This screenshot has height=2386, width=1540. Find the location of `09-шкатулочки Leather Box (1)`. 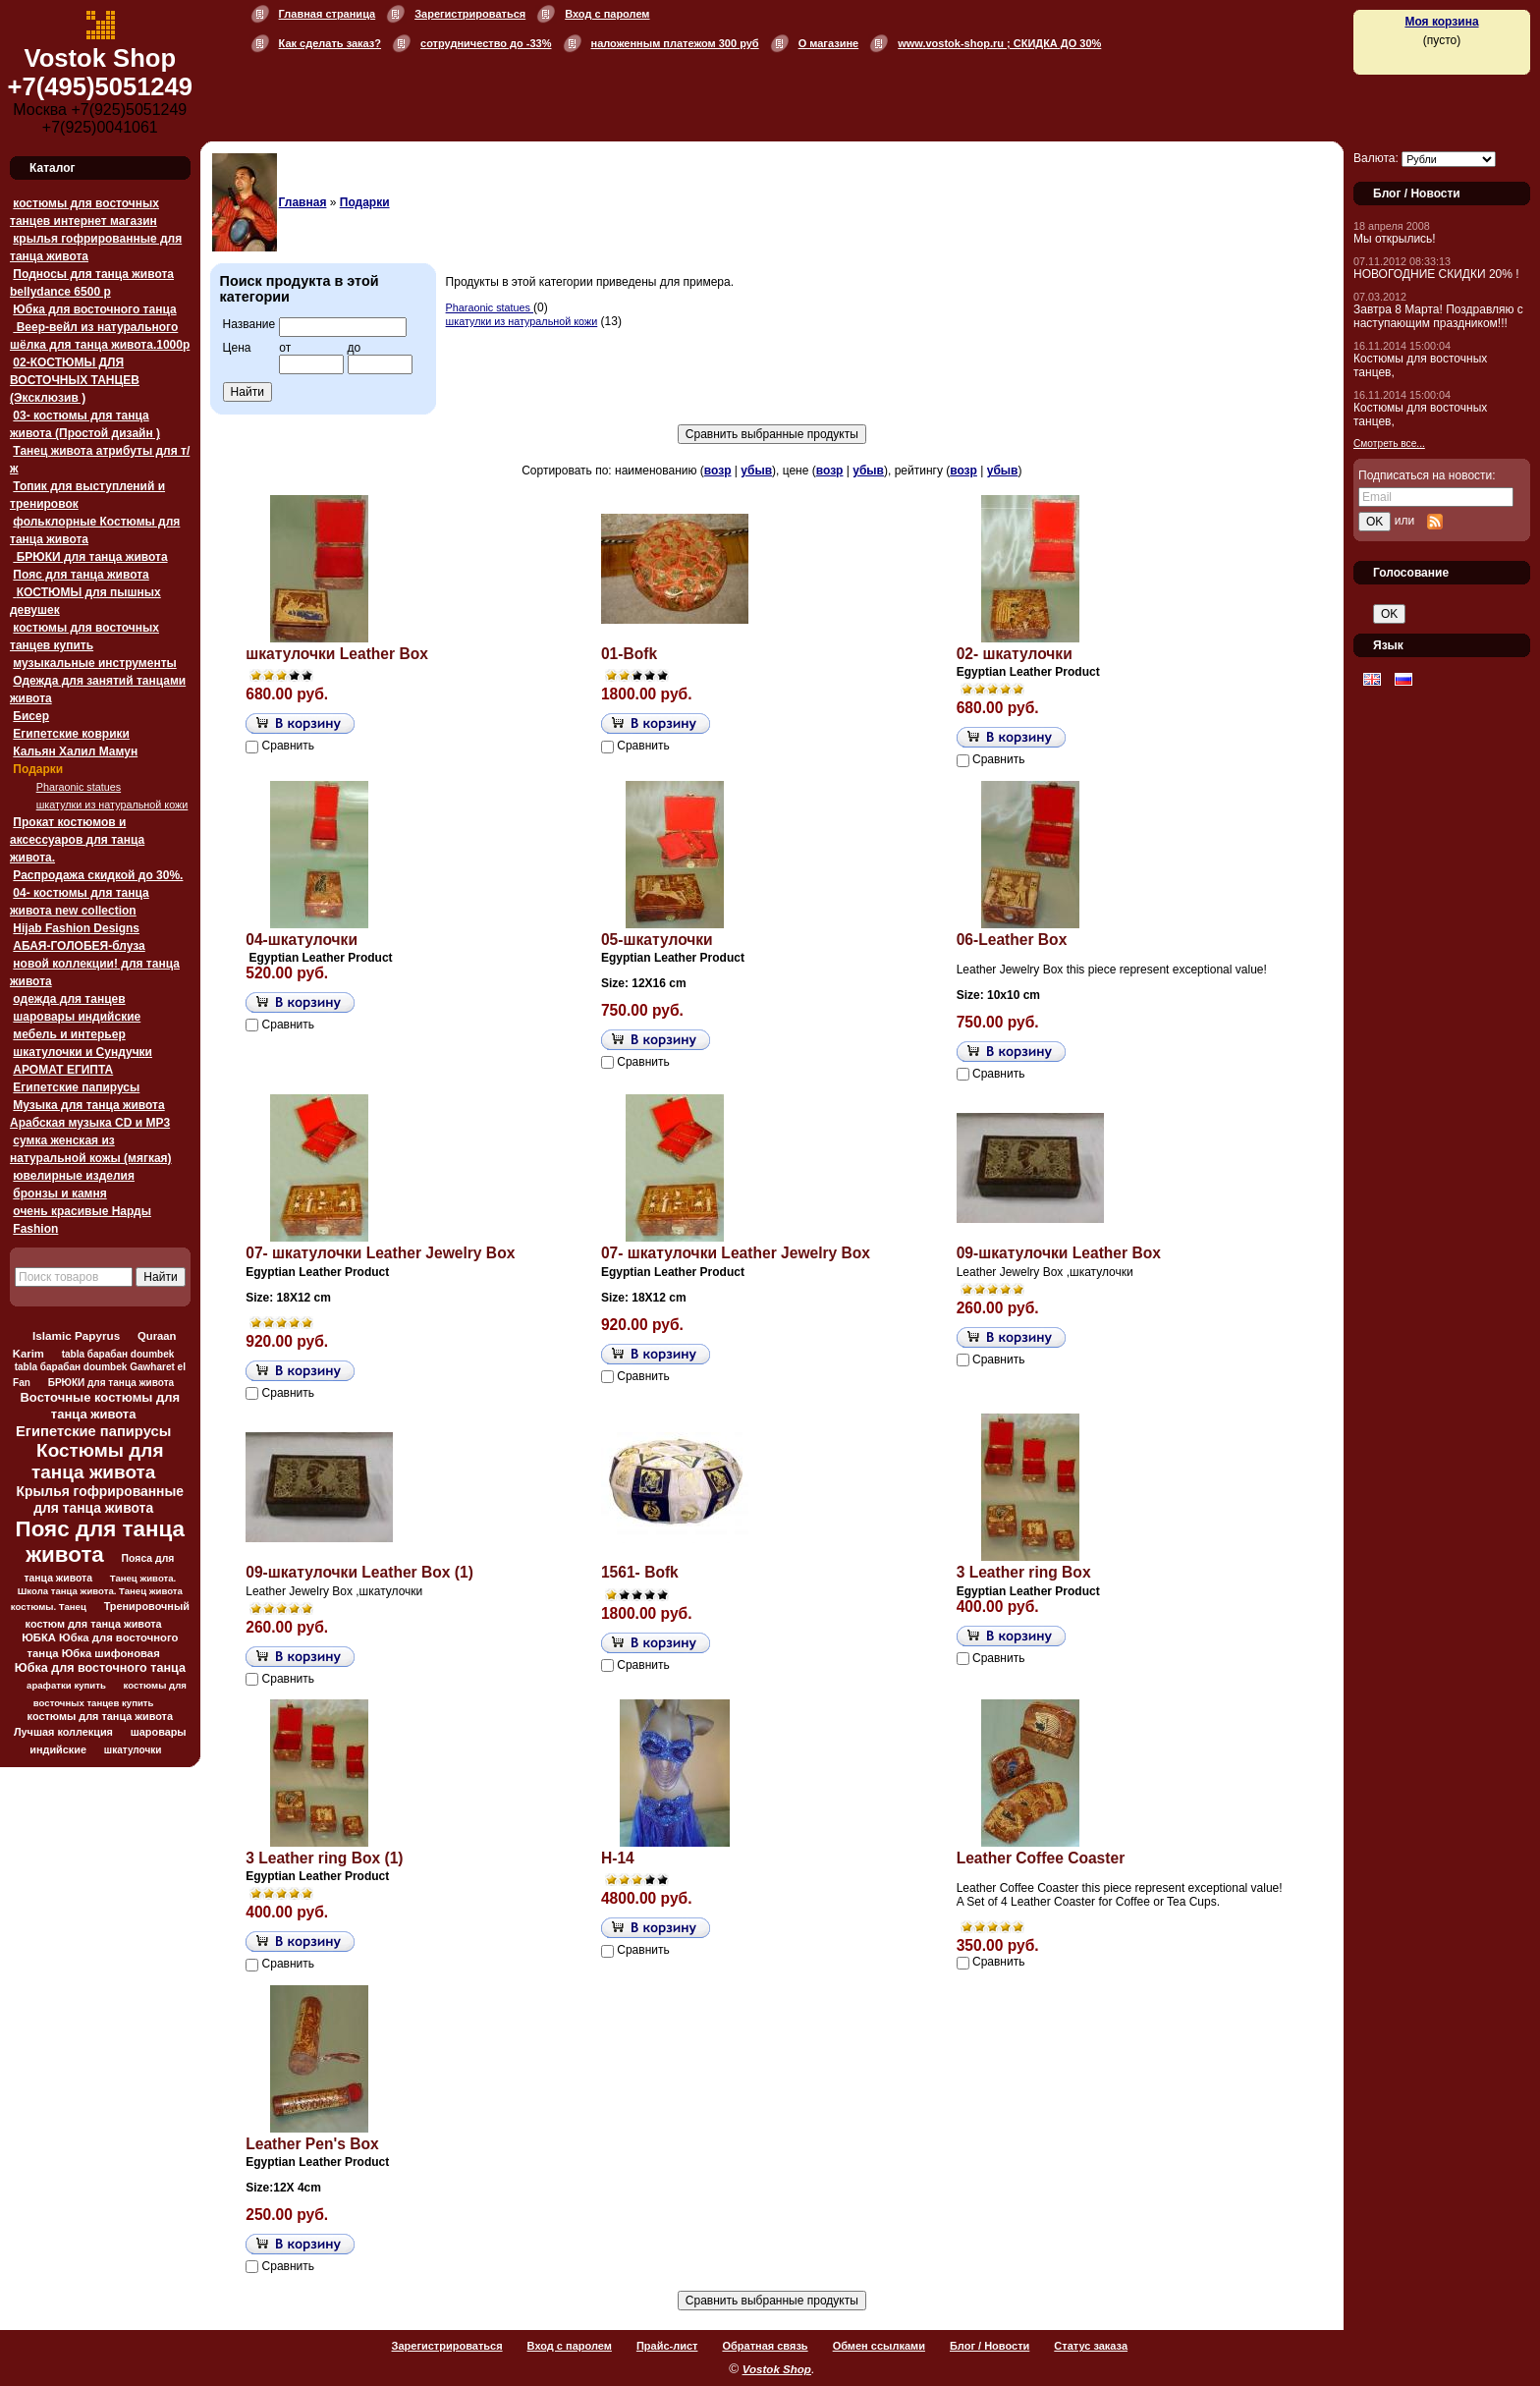

09-шкатулочки Leather Box (1) is located at coordinates (359, 1572).